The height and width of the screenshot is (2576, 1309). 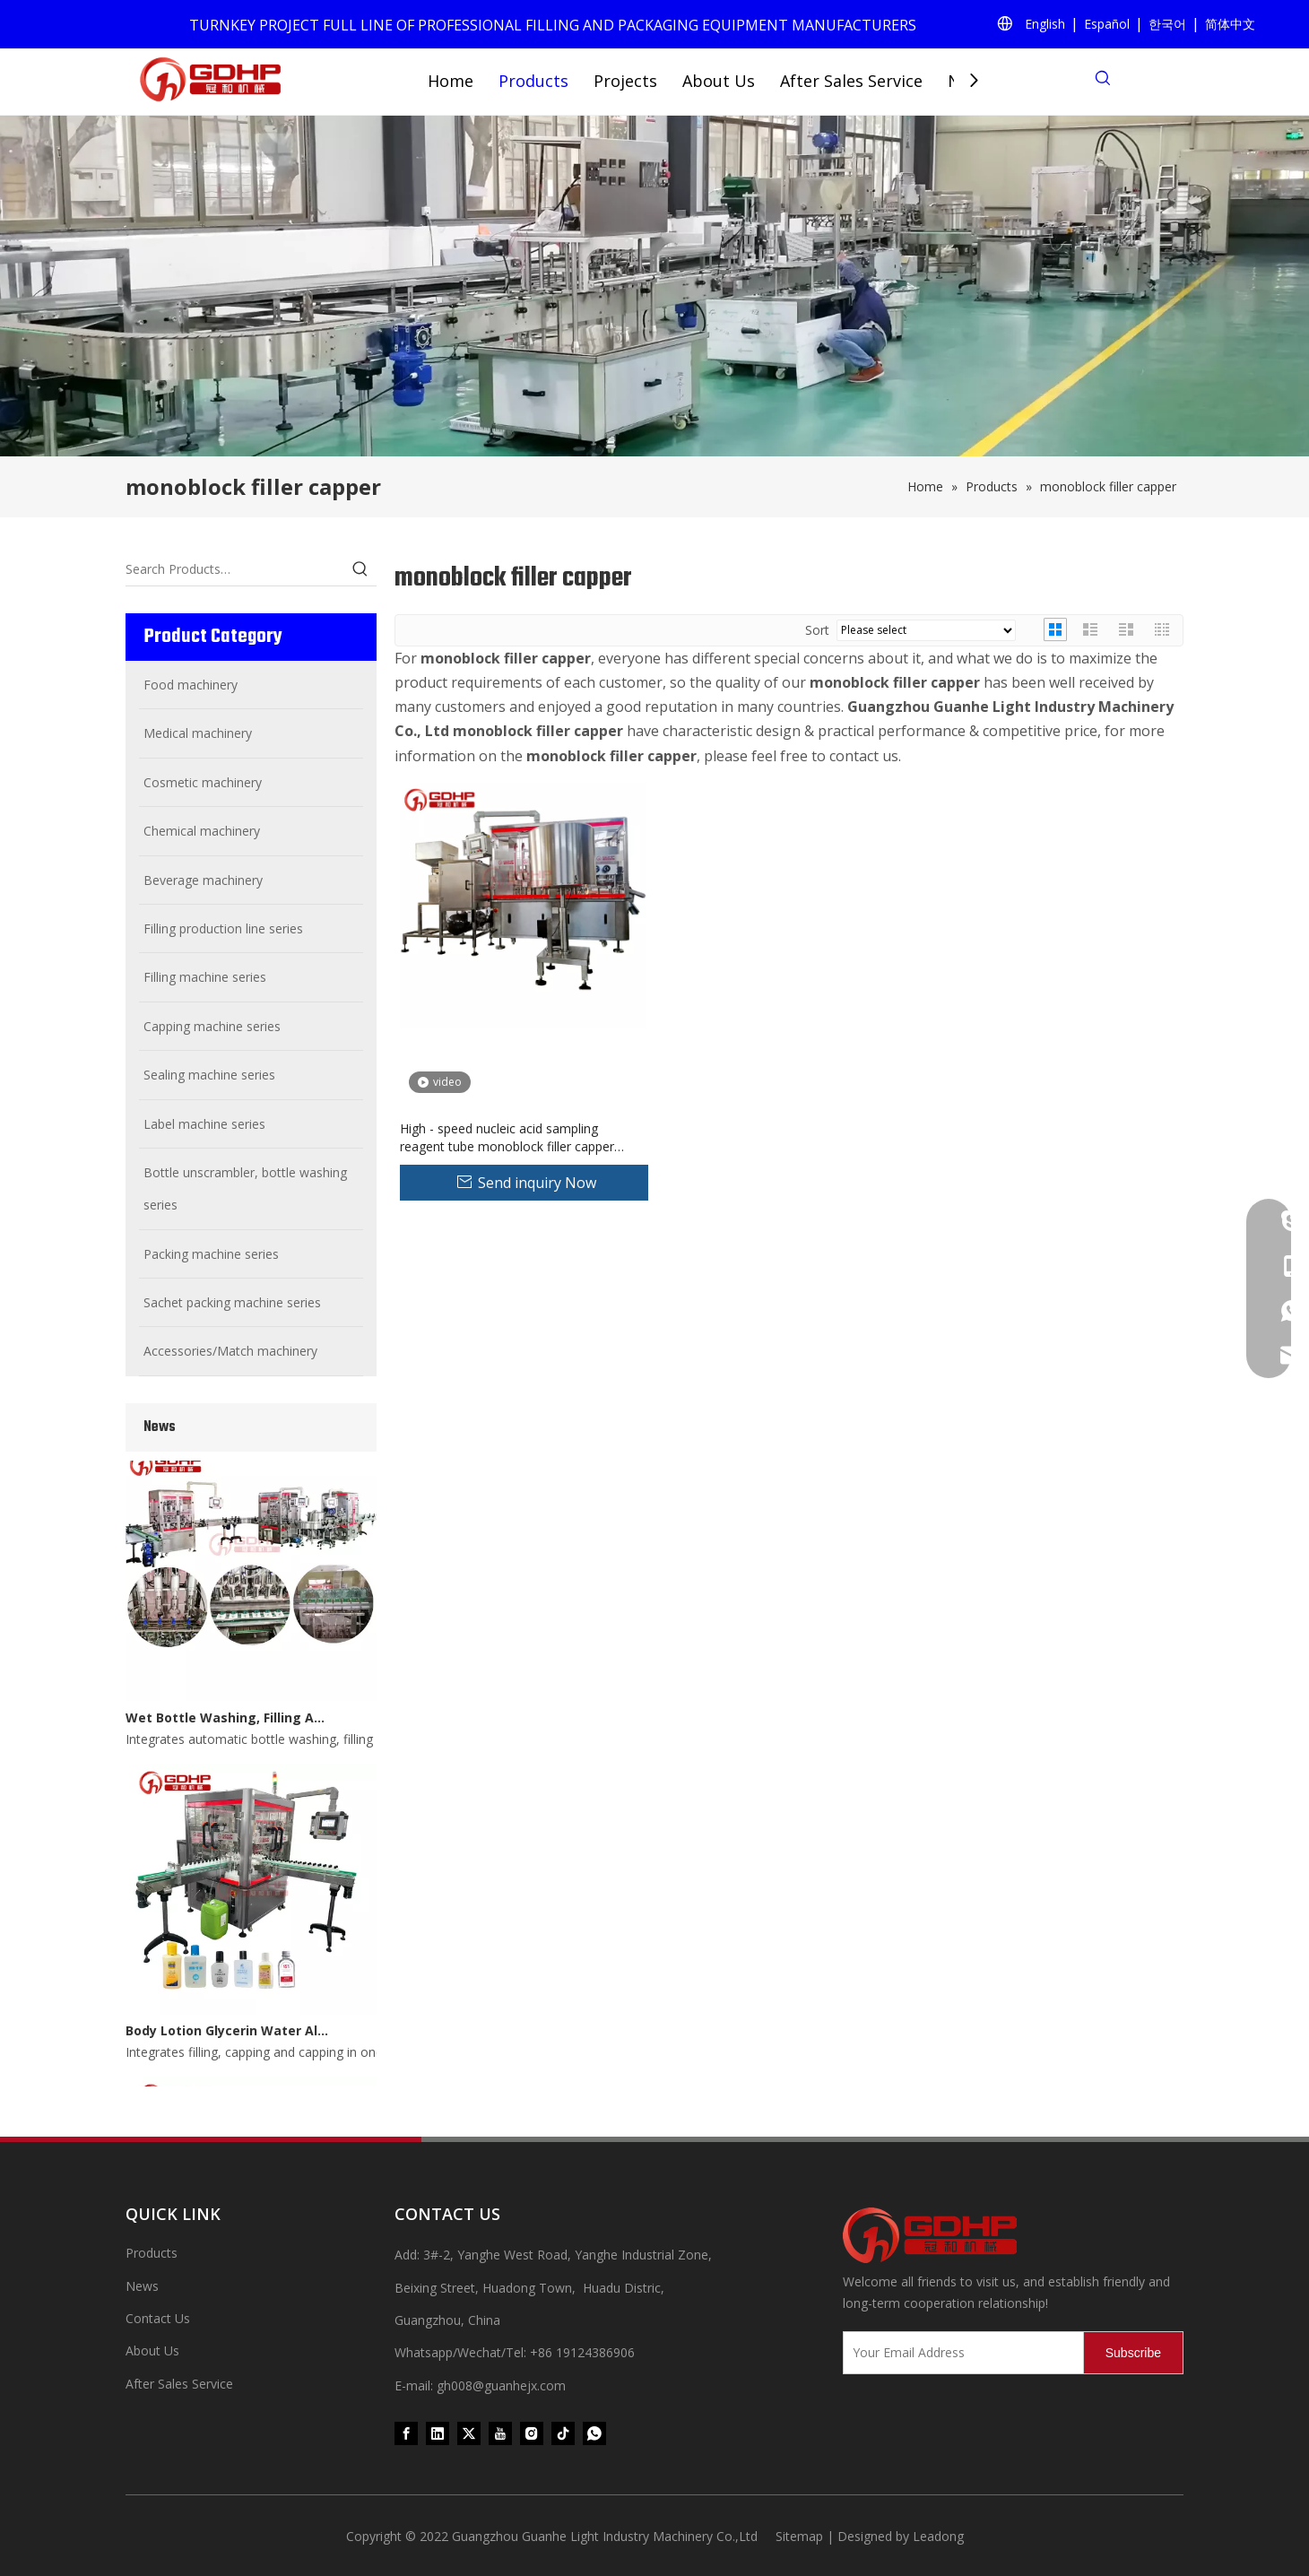 I want to click on News, so click(x=142, y=2285).